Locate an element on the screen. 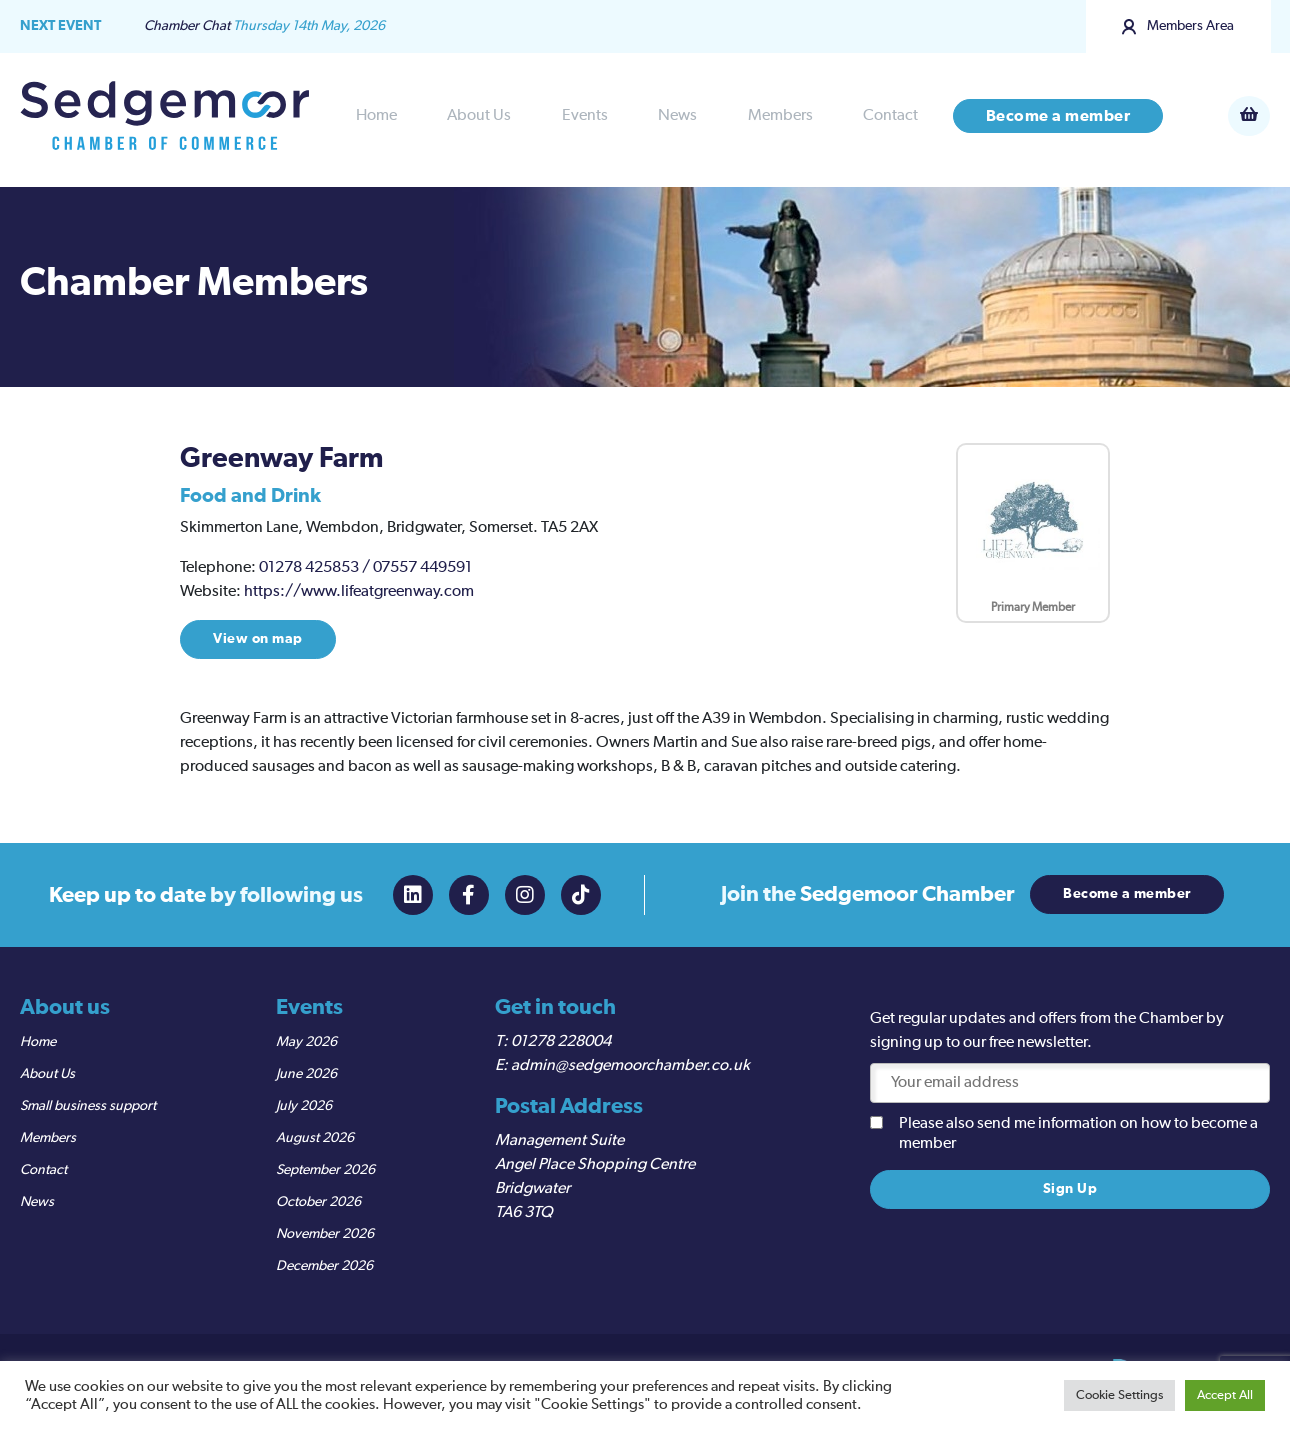  September 2026 is located at coordinates (325, 1170).